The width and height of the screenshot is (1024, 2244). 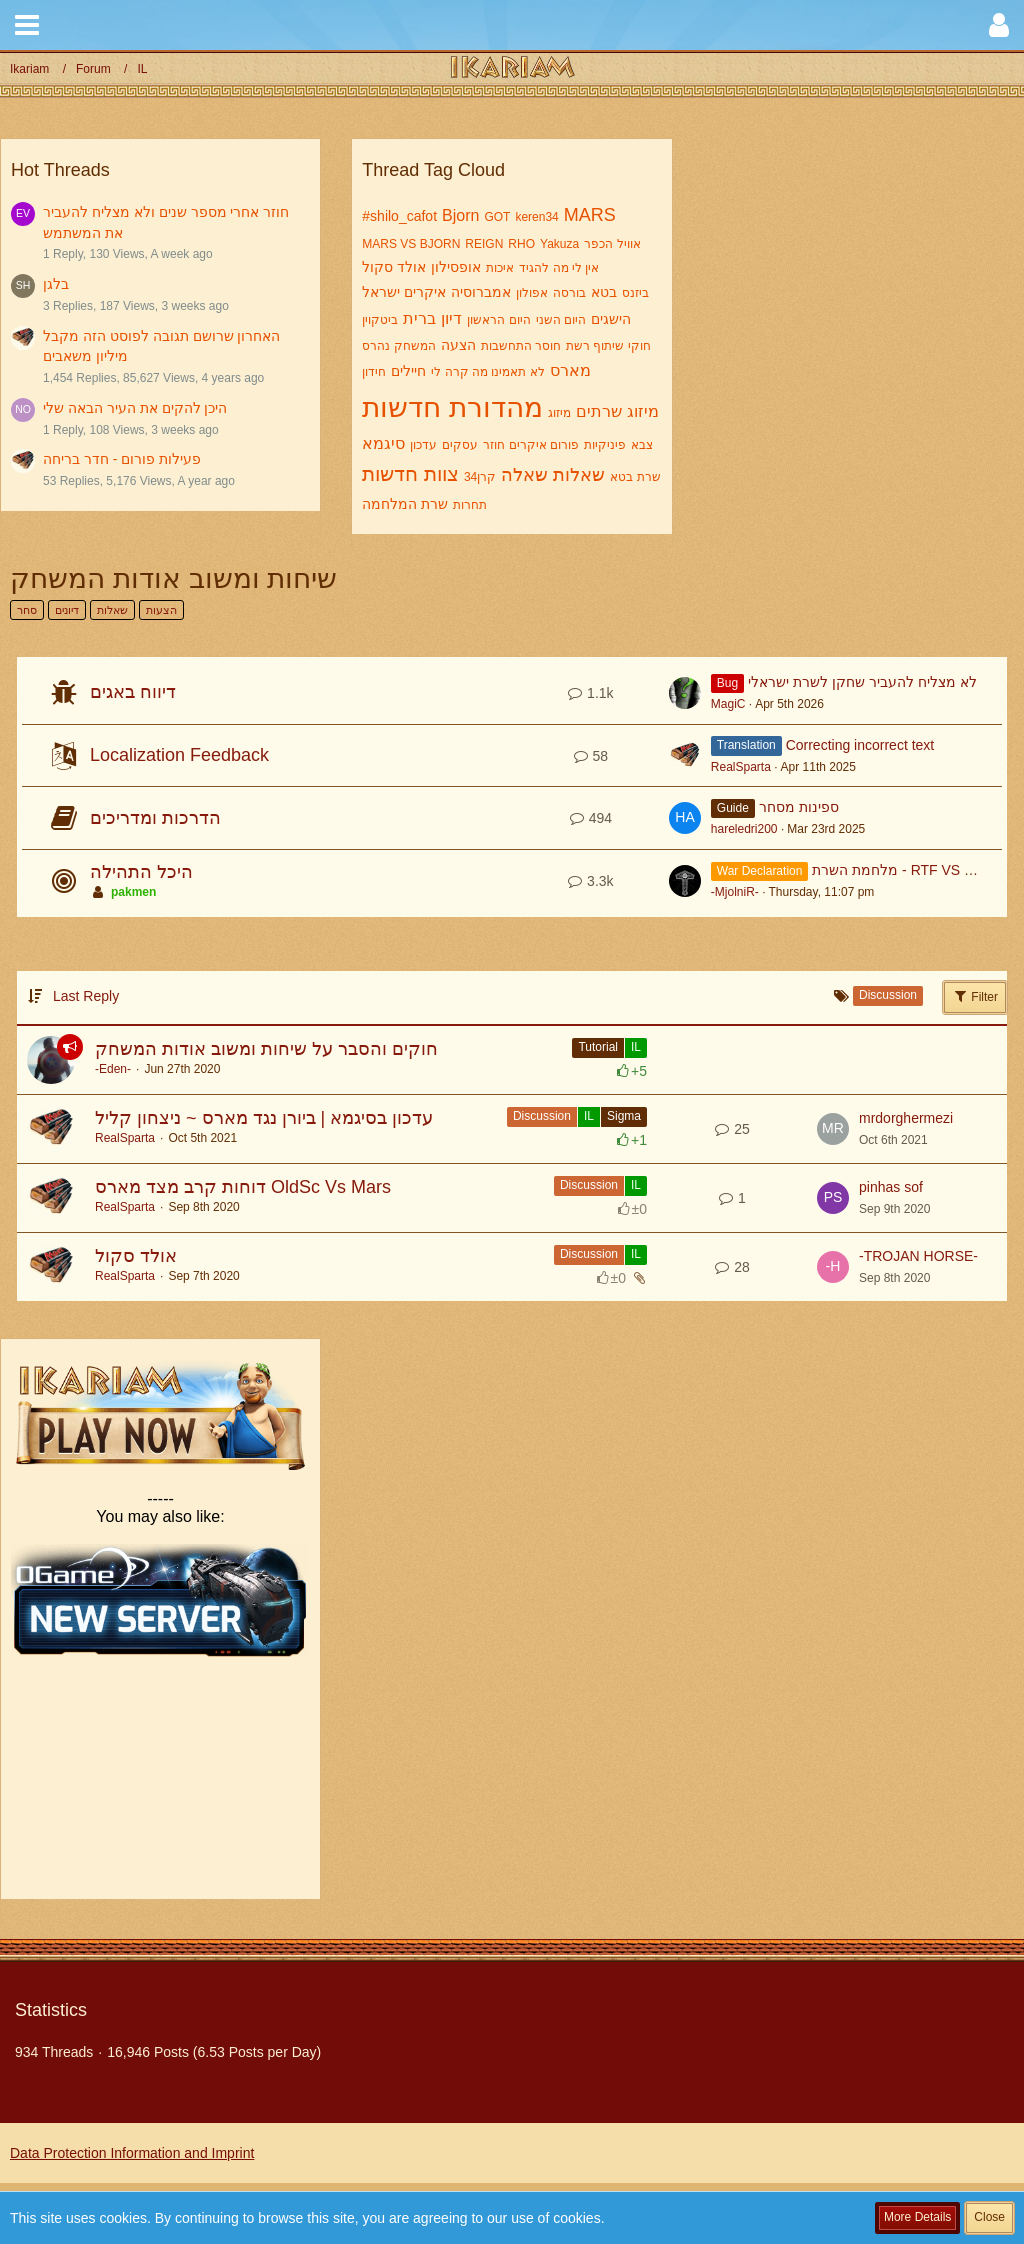 I want to click on -TROJAN HORSE-, so click(x=918, y=1256).